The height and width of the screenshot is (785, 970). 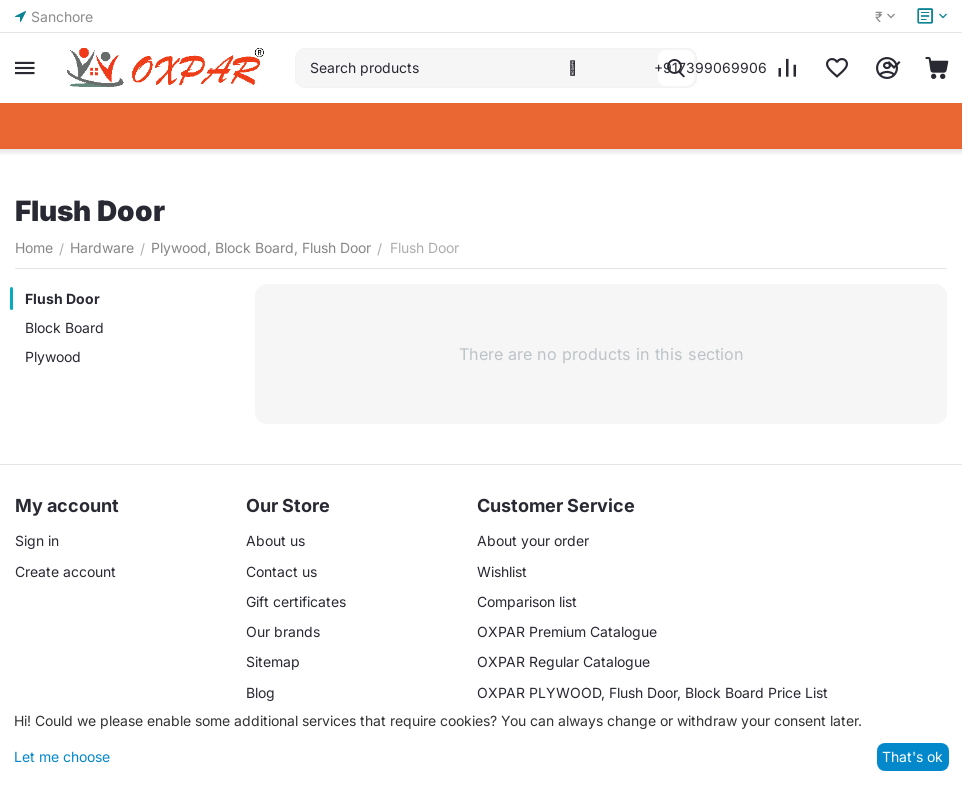 I want to click on Sitemap, so click(x=273, y=661).